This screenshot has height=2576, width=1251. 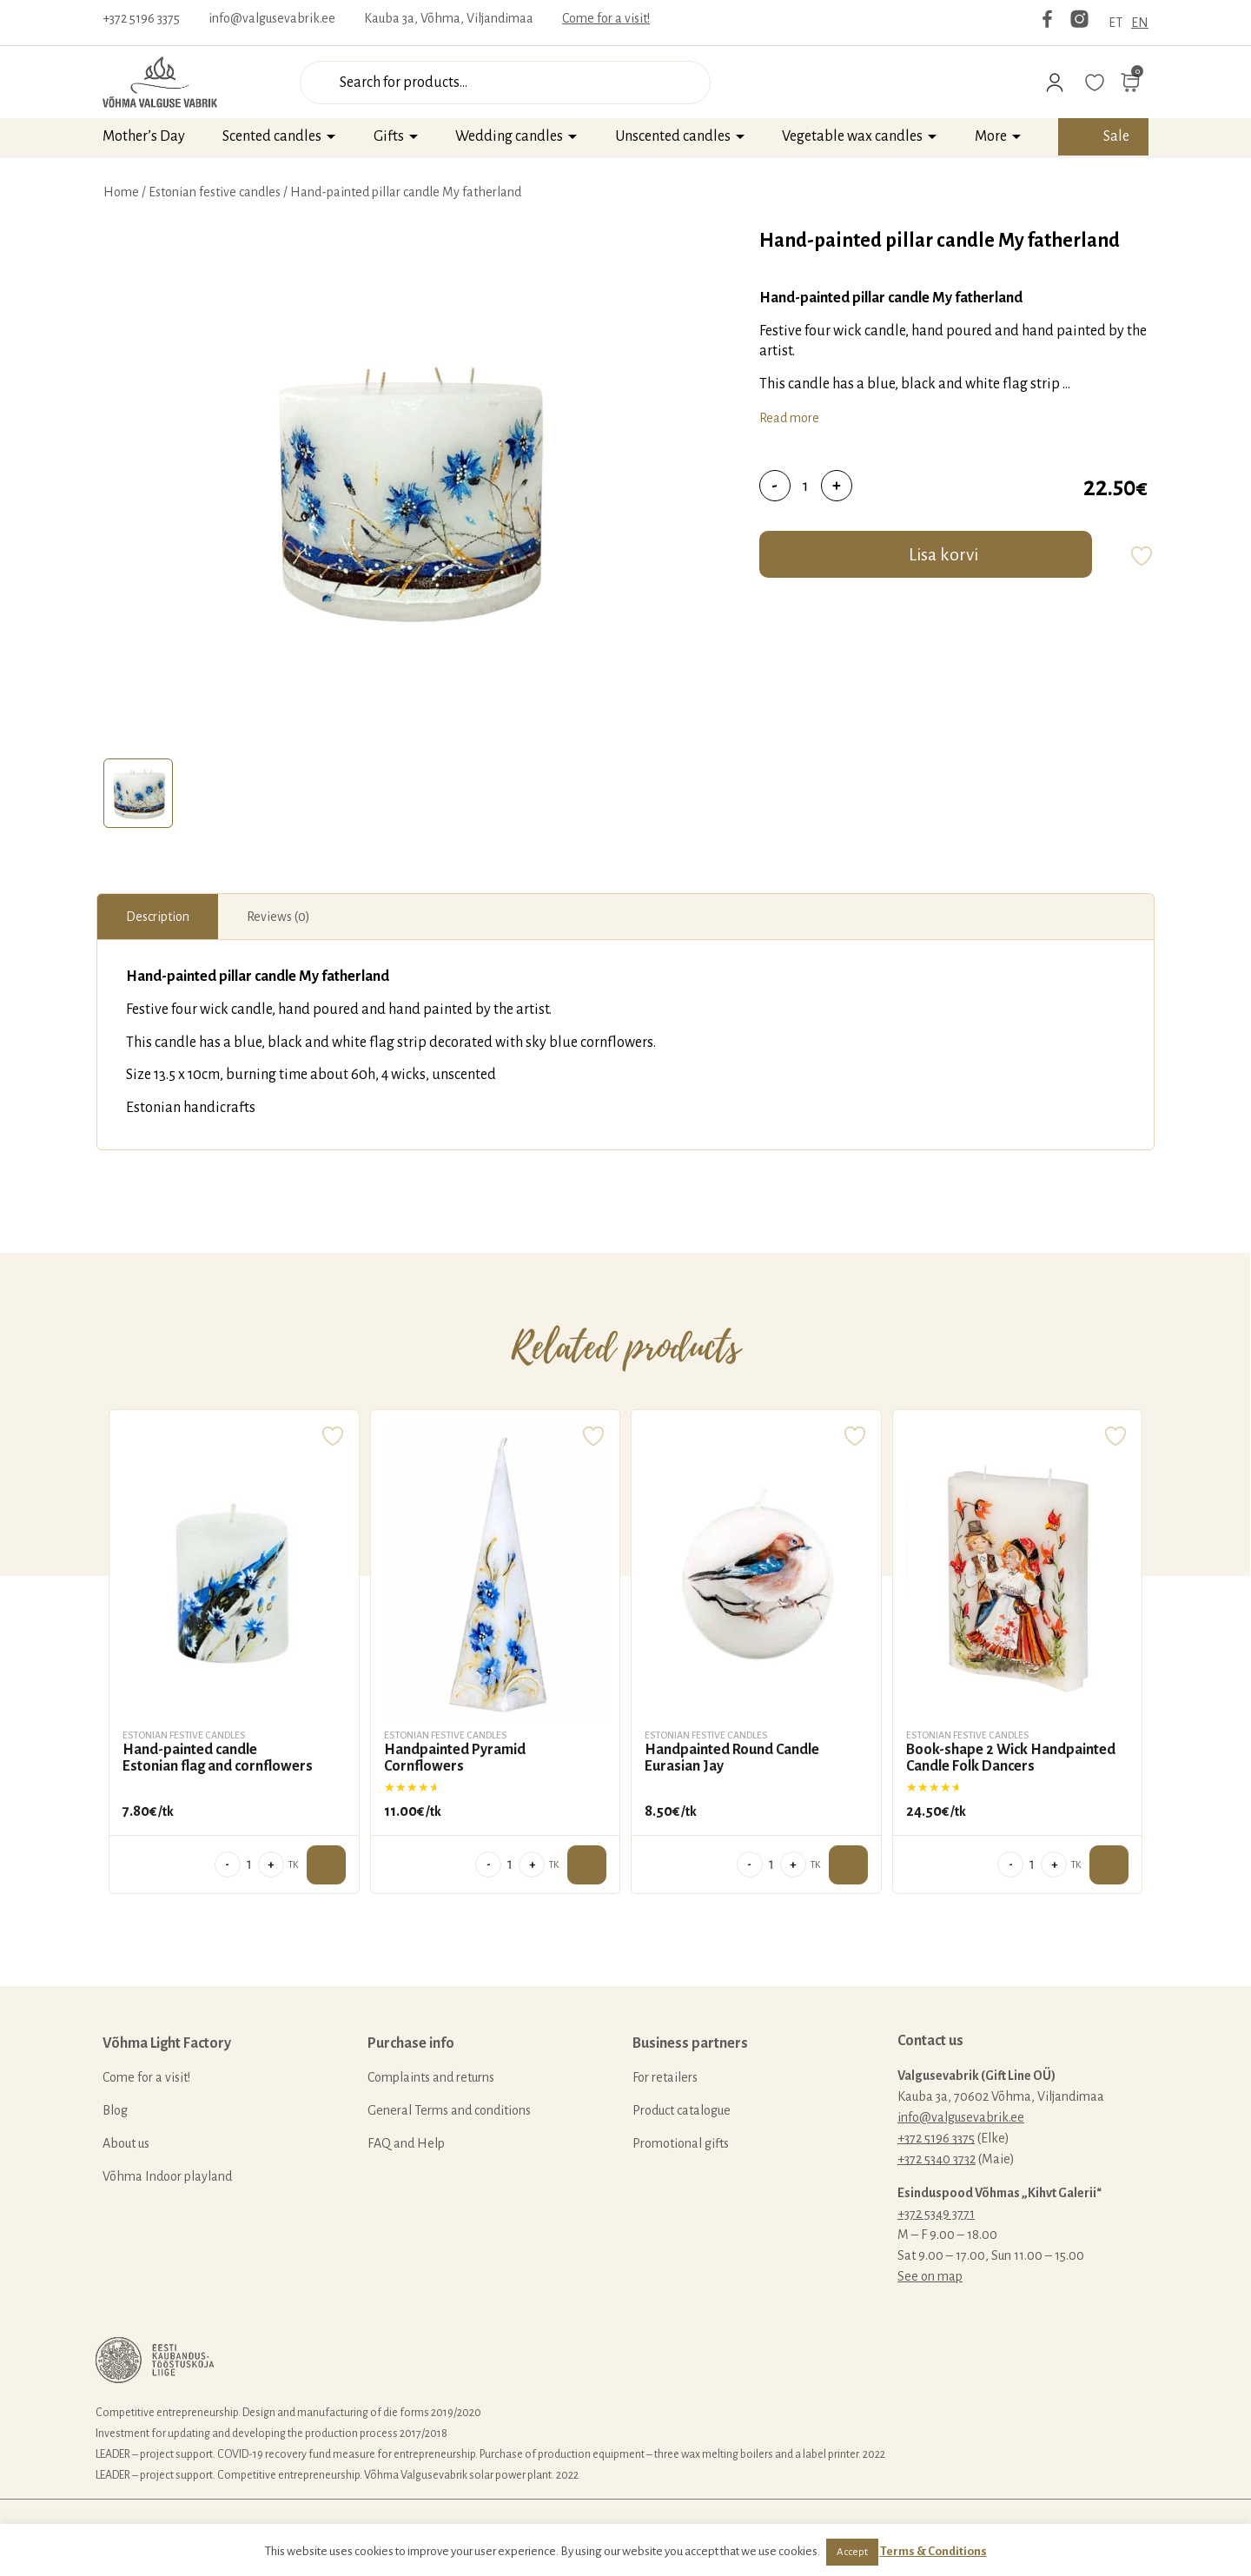 What do you see at coordinates (1115, 23) in the screenshot?
I see `ET` at bounding box center [1115, 23].